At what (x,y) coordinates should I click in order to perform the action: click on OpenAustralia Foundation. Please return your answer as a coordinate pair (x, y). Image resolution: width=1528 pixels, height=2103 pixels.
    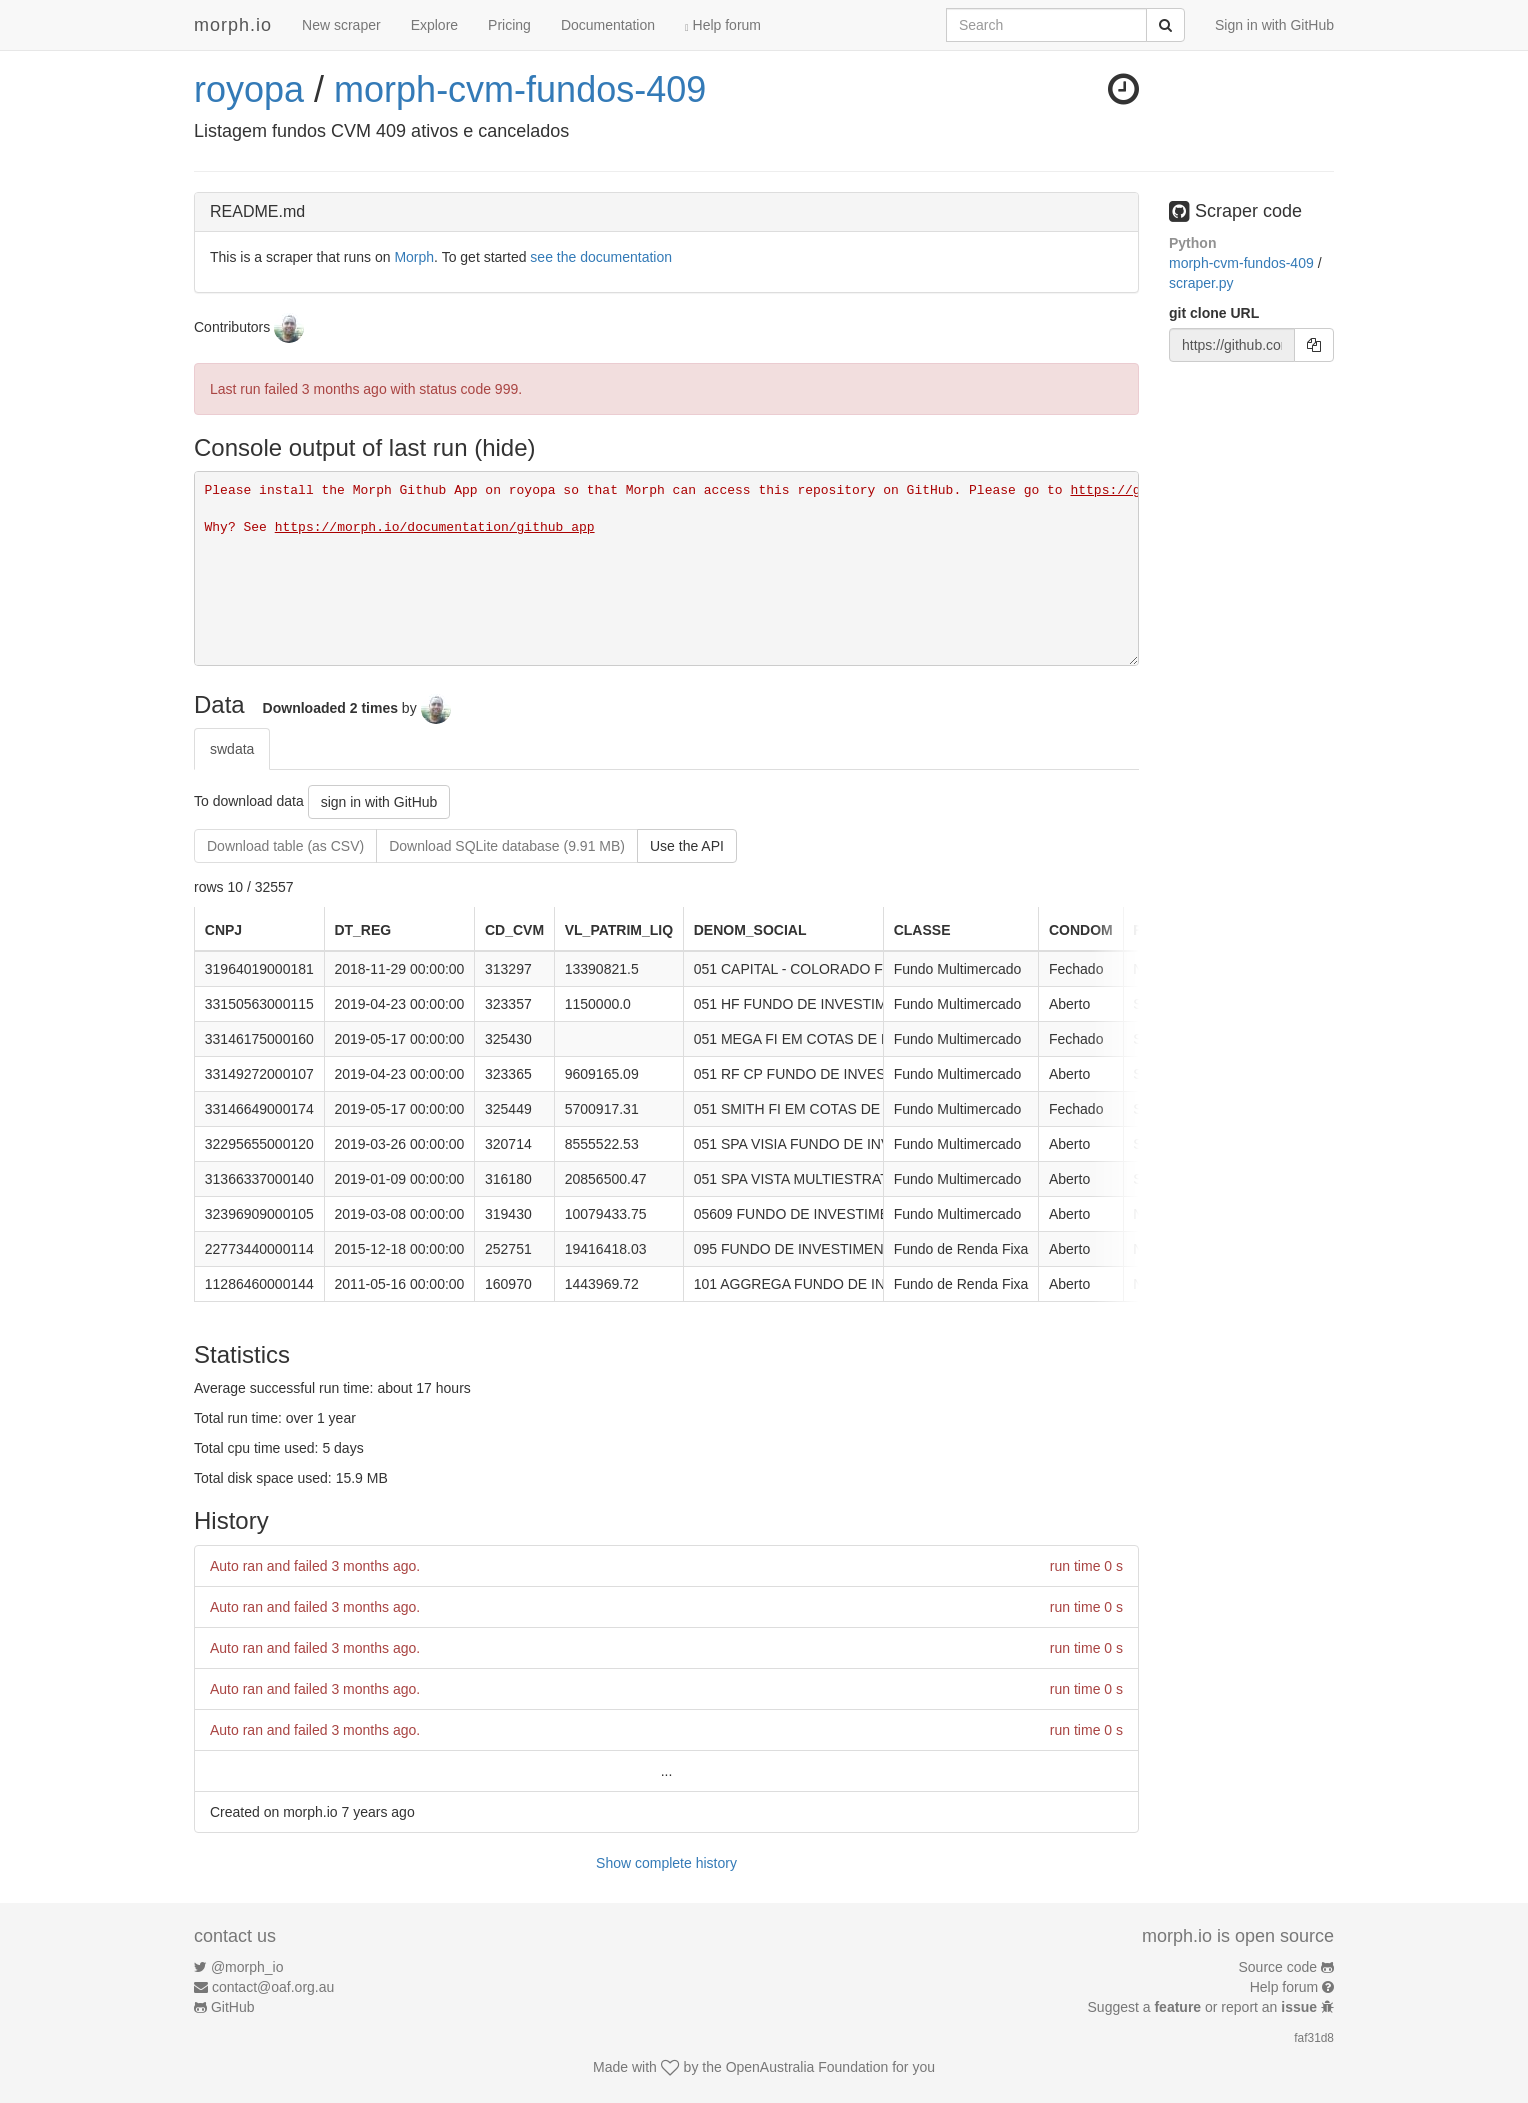
    Looking at the image, I should click on (807, 2067).